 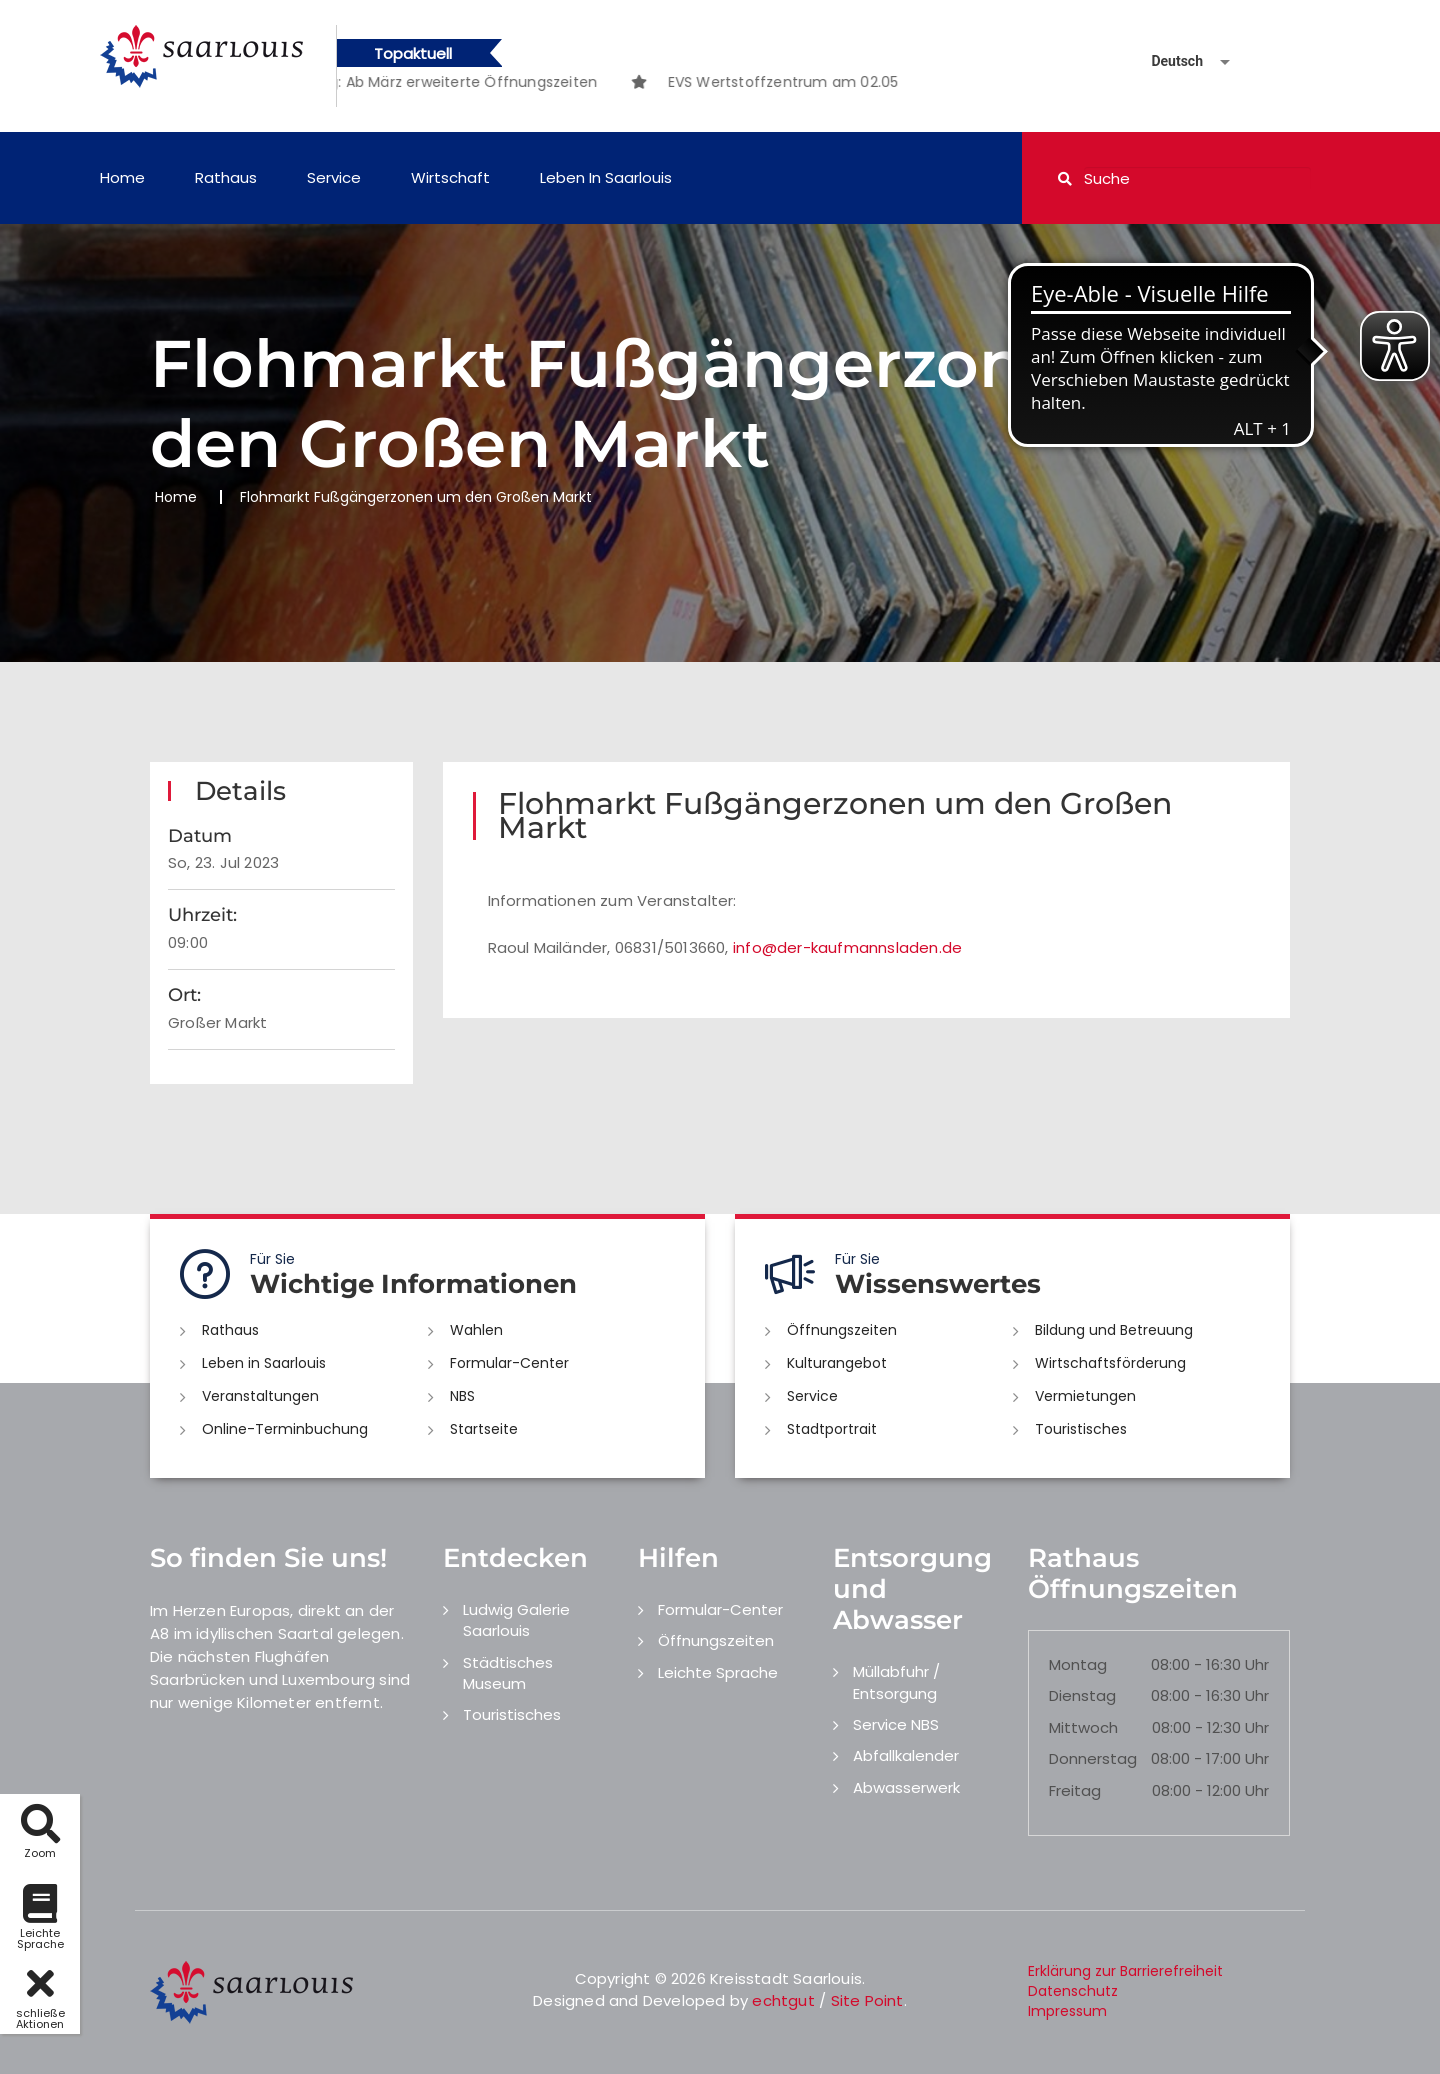 I want to click on NBS, so click(x=462, y=1396).